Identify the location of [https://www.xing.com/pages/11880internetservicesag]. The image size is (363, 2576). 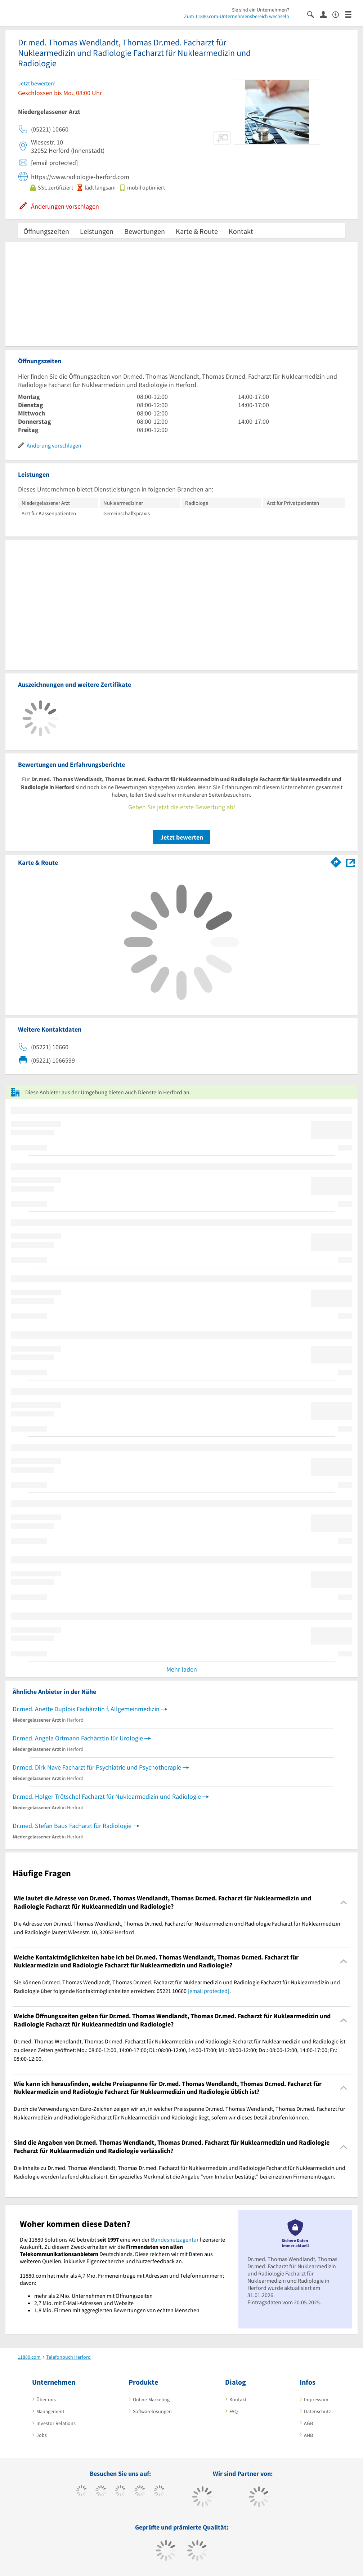
(140, 2492).